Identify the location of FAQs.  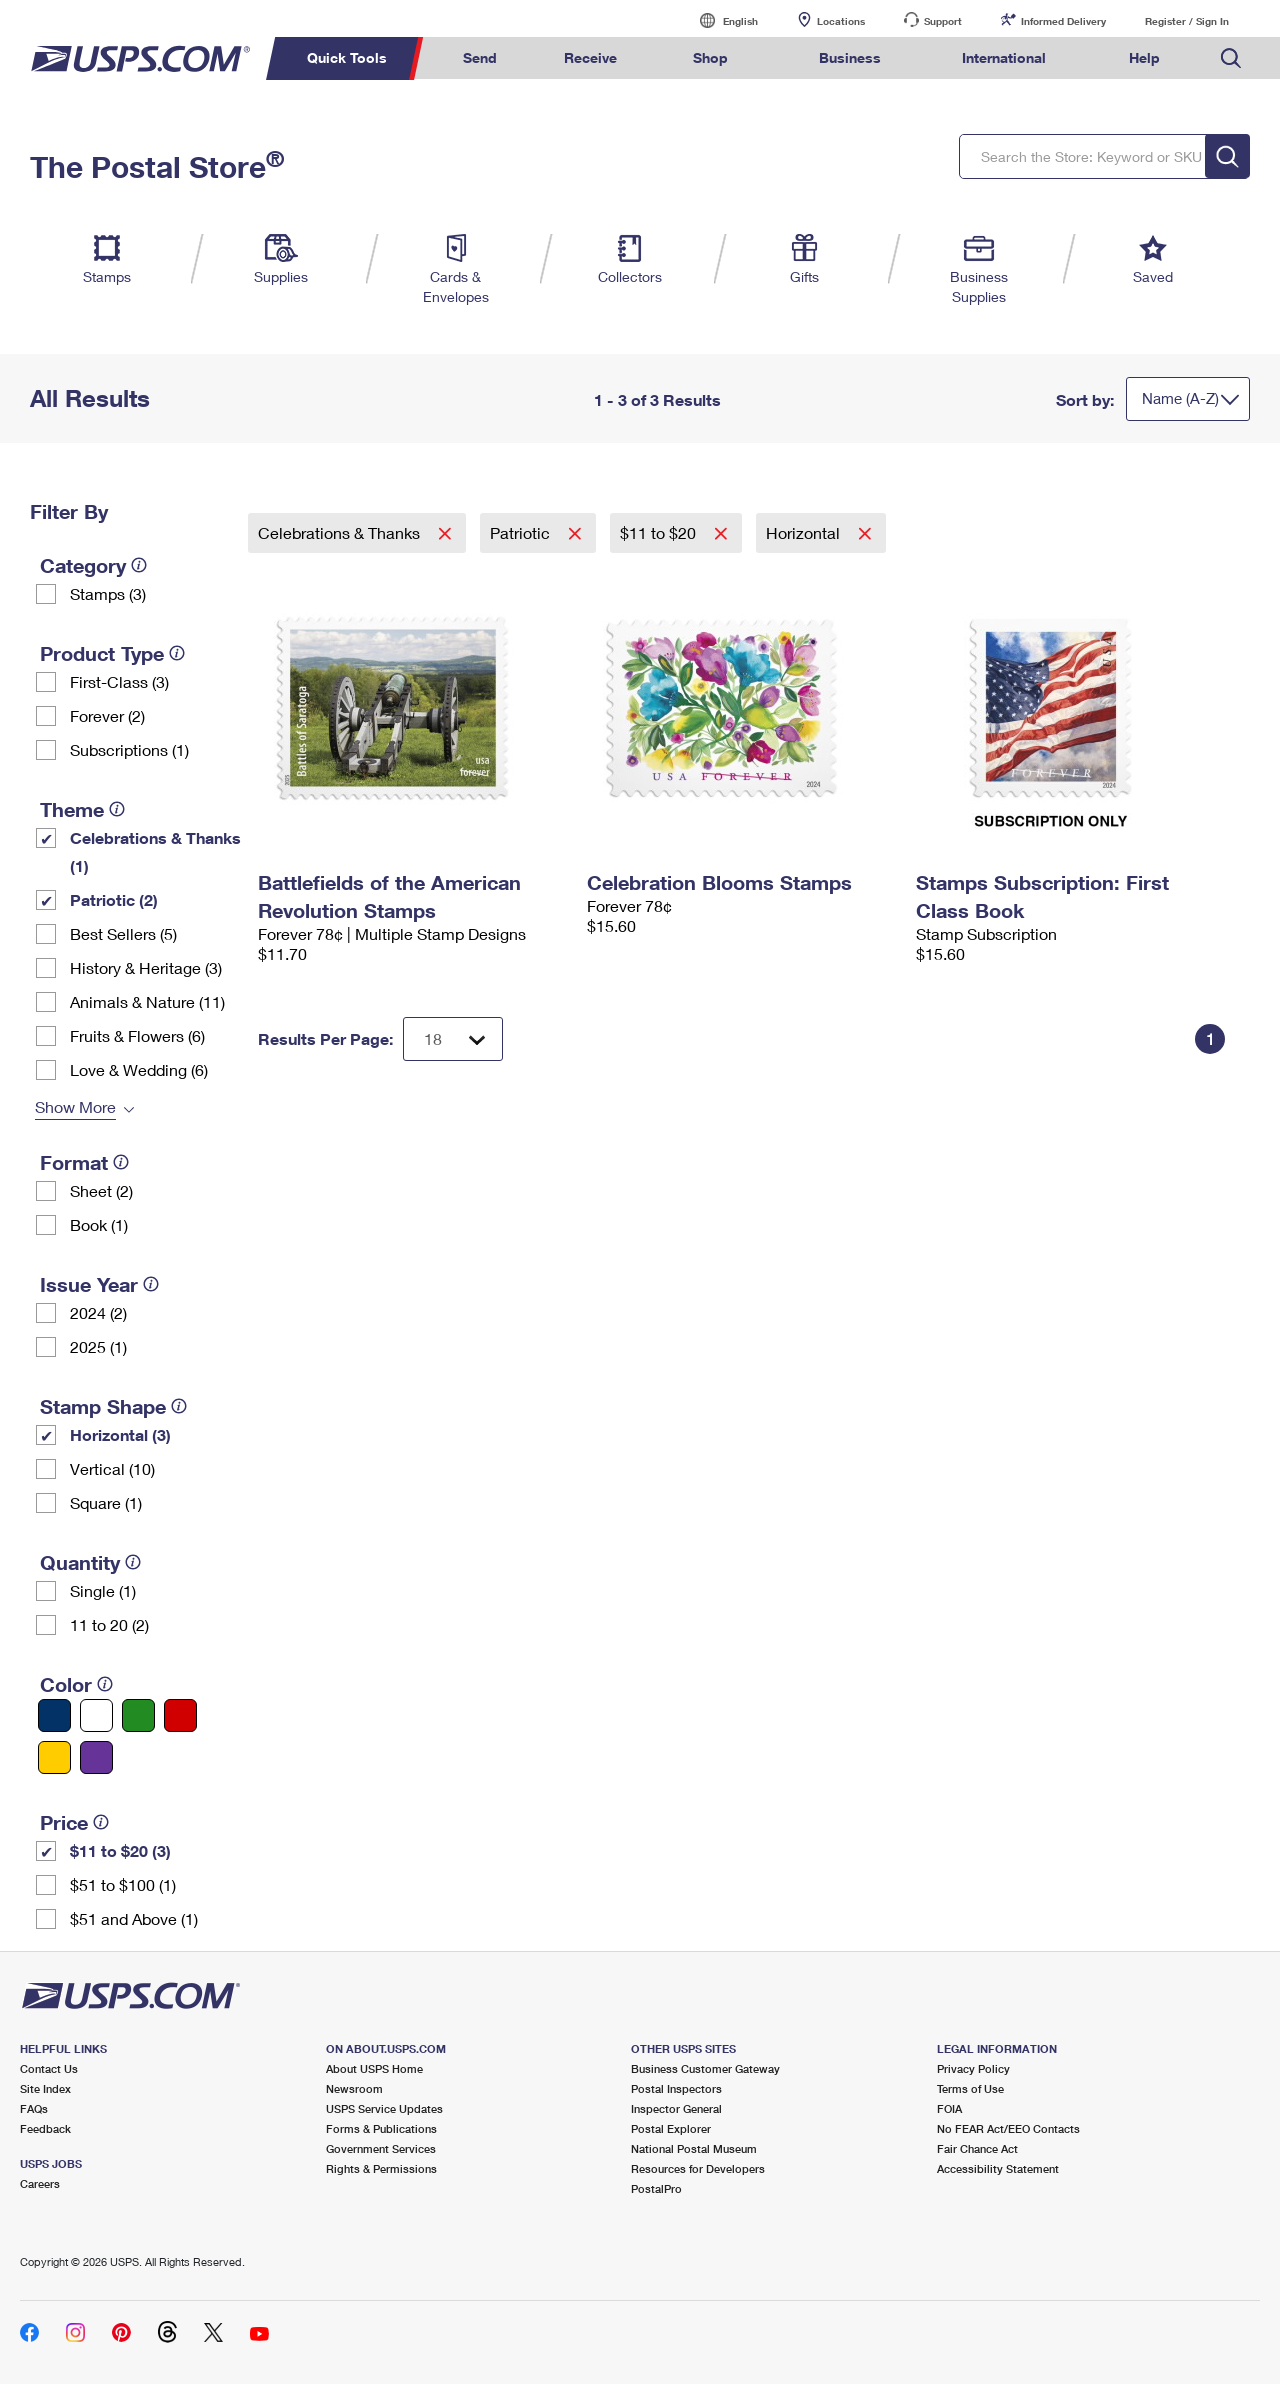
(34, 2108).